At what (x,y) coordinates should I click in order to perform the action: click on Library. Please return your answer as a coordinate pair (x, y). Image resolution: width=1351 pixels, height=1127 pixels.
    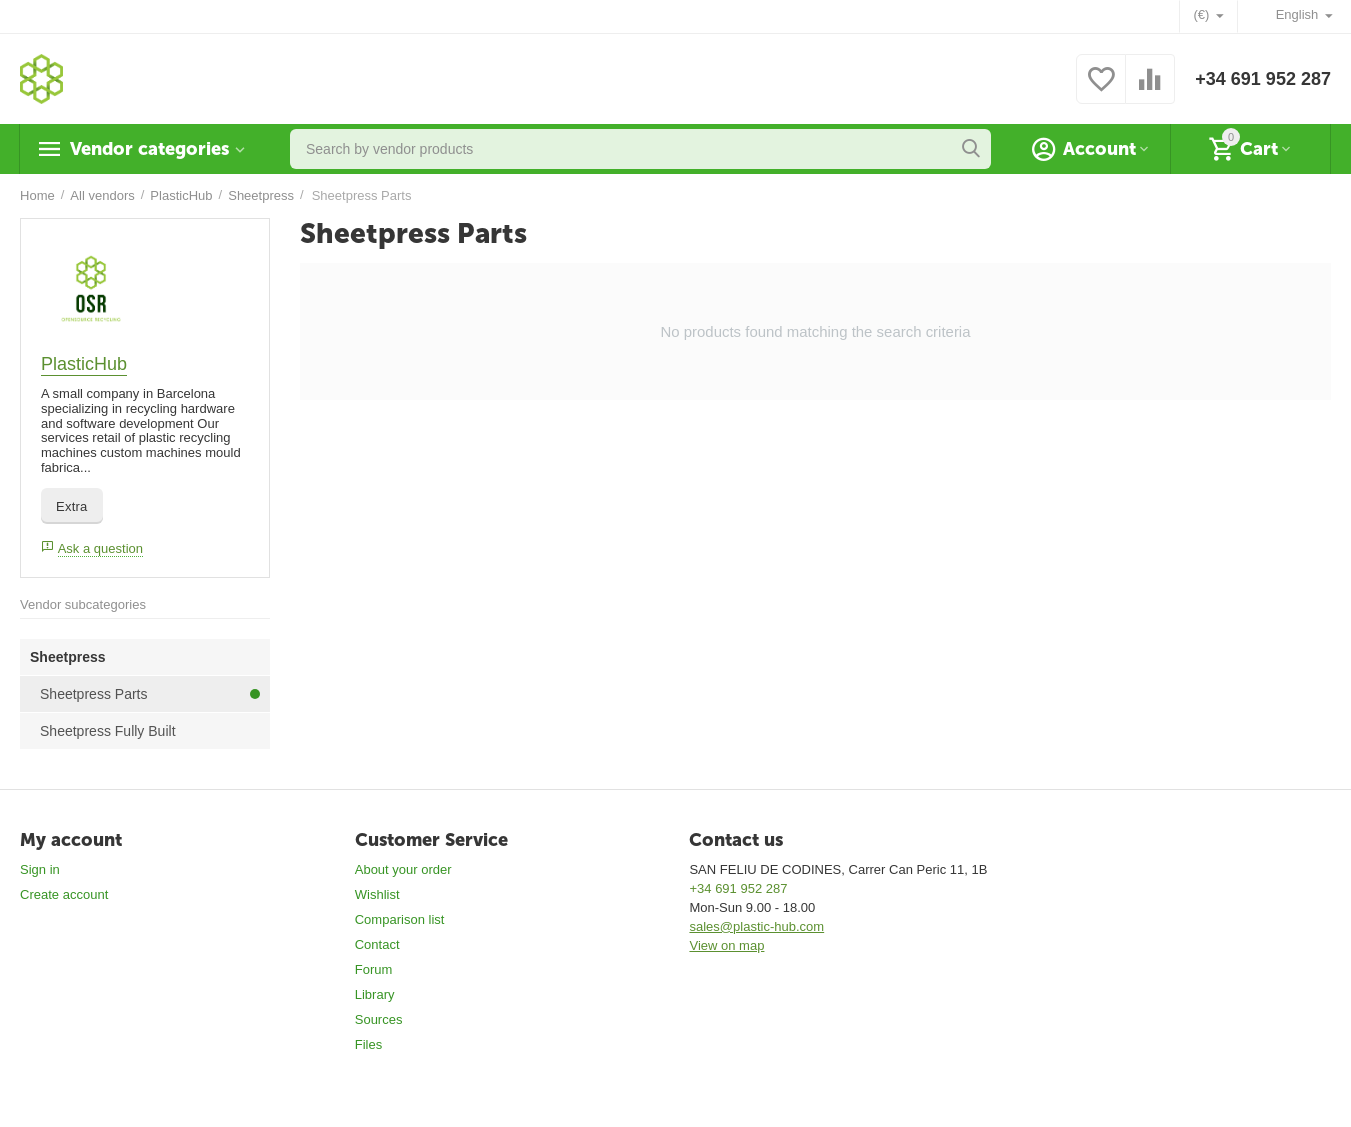
    Looking at the image, I should click on (375, 994).